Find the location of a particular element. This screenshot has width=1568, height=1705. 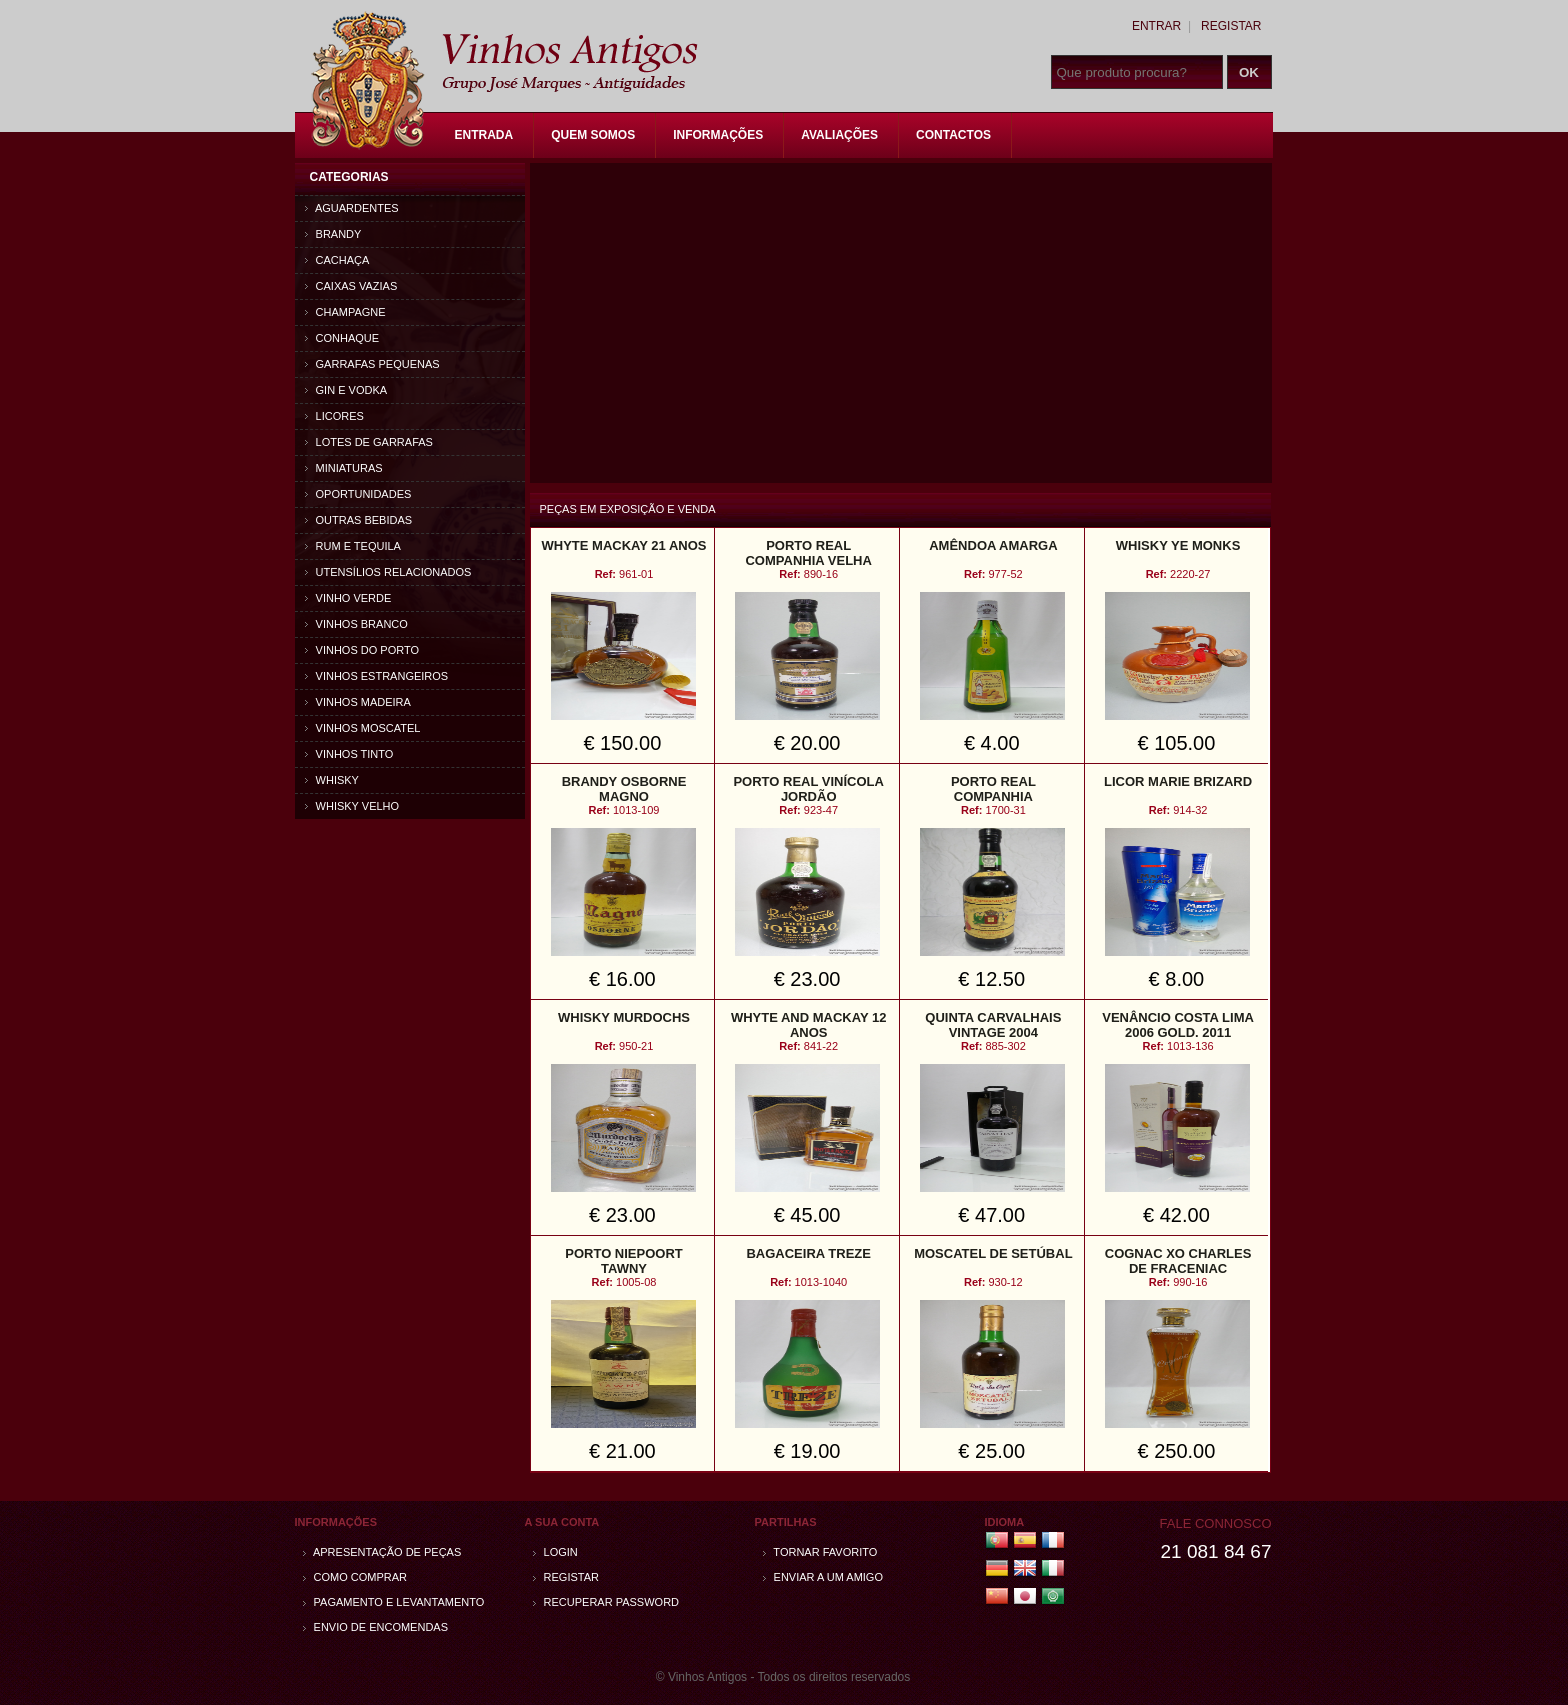

Utensílios relacionados is located at coordinates (388, 572).